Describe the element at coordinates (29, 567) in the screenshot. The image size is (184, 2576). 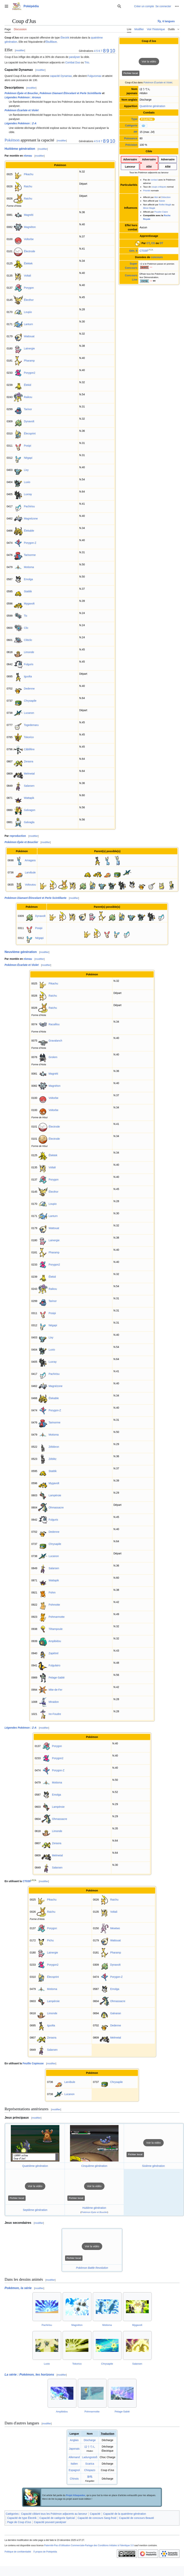
I see `Motisma` at that location.